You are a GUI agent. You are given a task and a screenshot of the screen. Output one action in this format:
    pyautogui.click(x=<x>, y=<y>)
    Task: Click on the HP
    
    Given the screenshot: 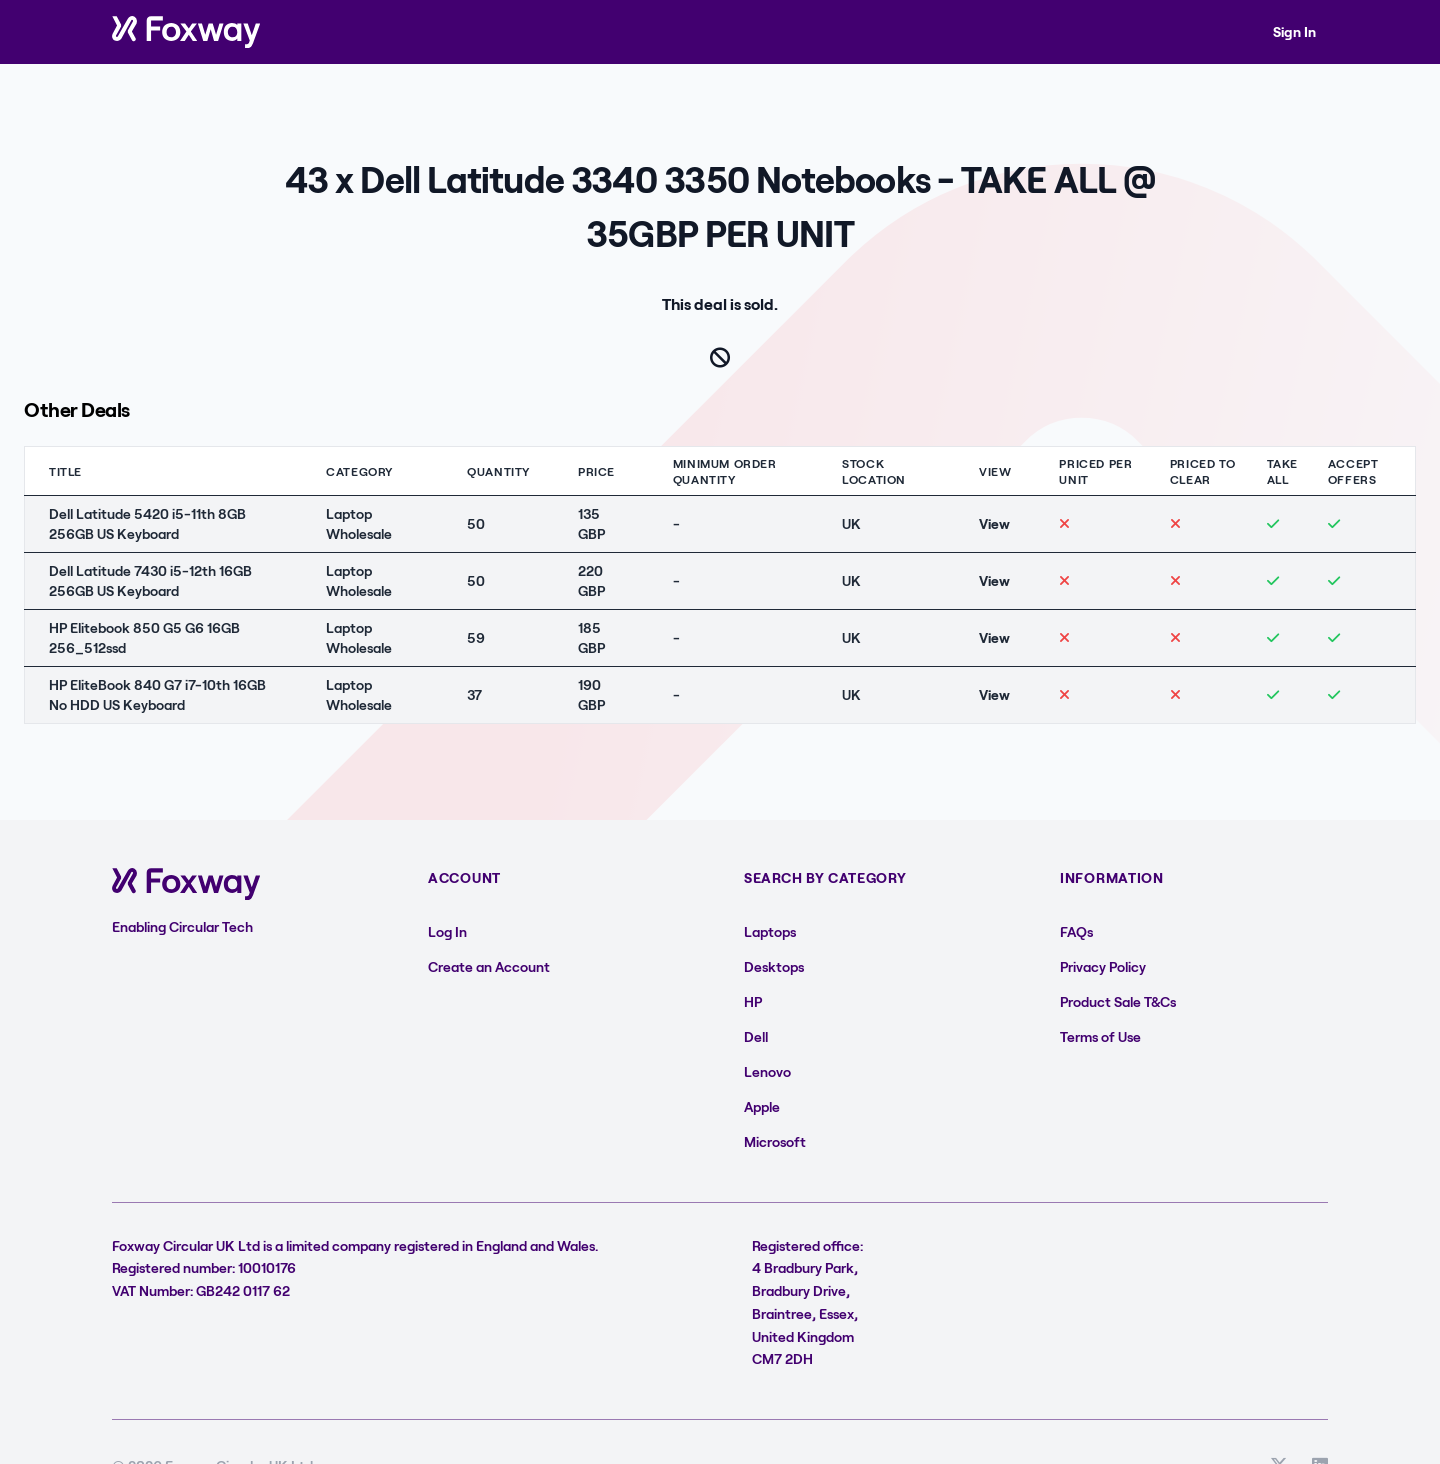 What is the action you would take?
    pyautogui.click(x=753, y=1001)
    